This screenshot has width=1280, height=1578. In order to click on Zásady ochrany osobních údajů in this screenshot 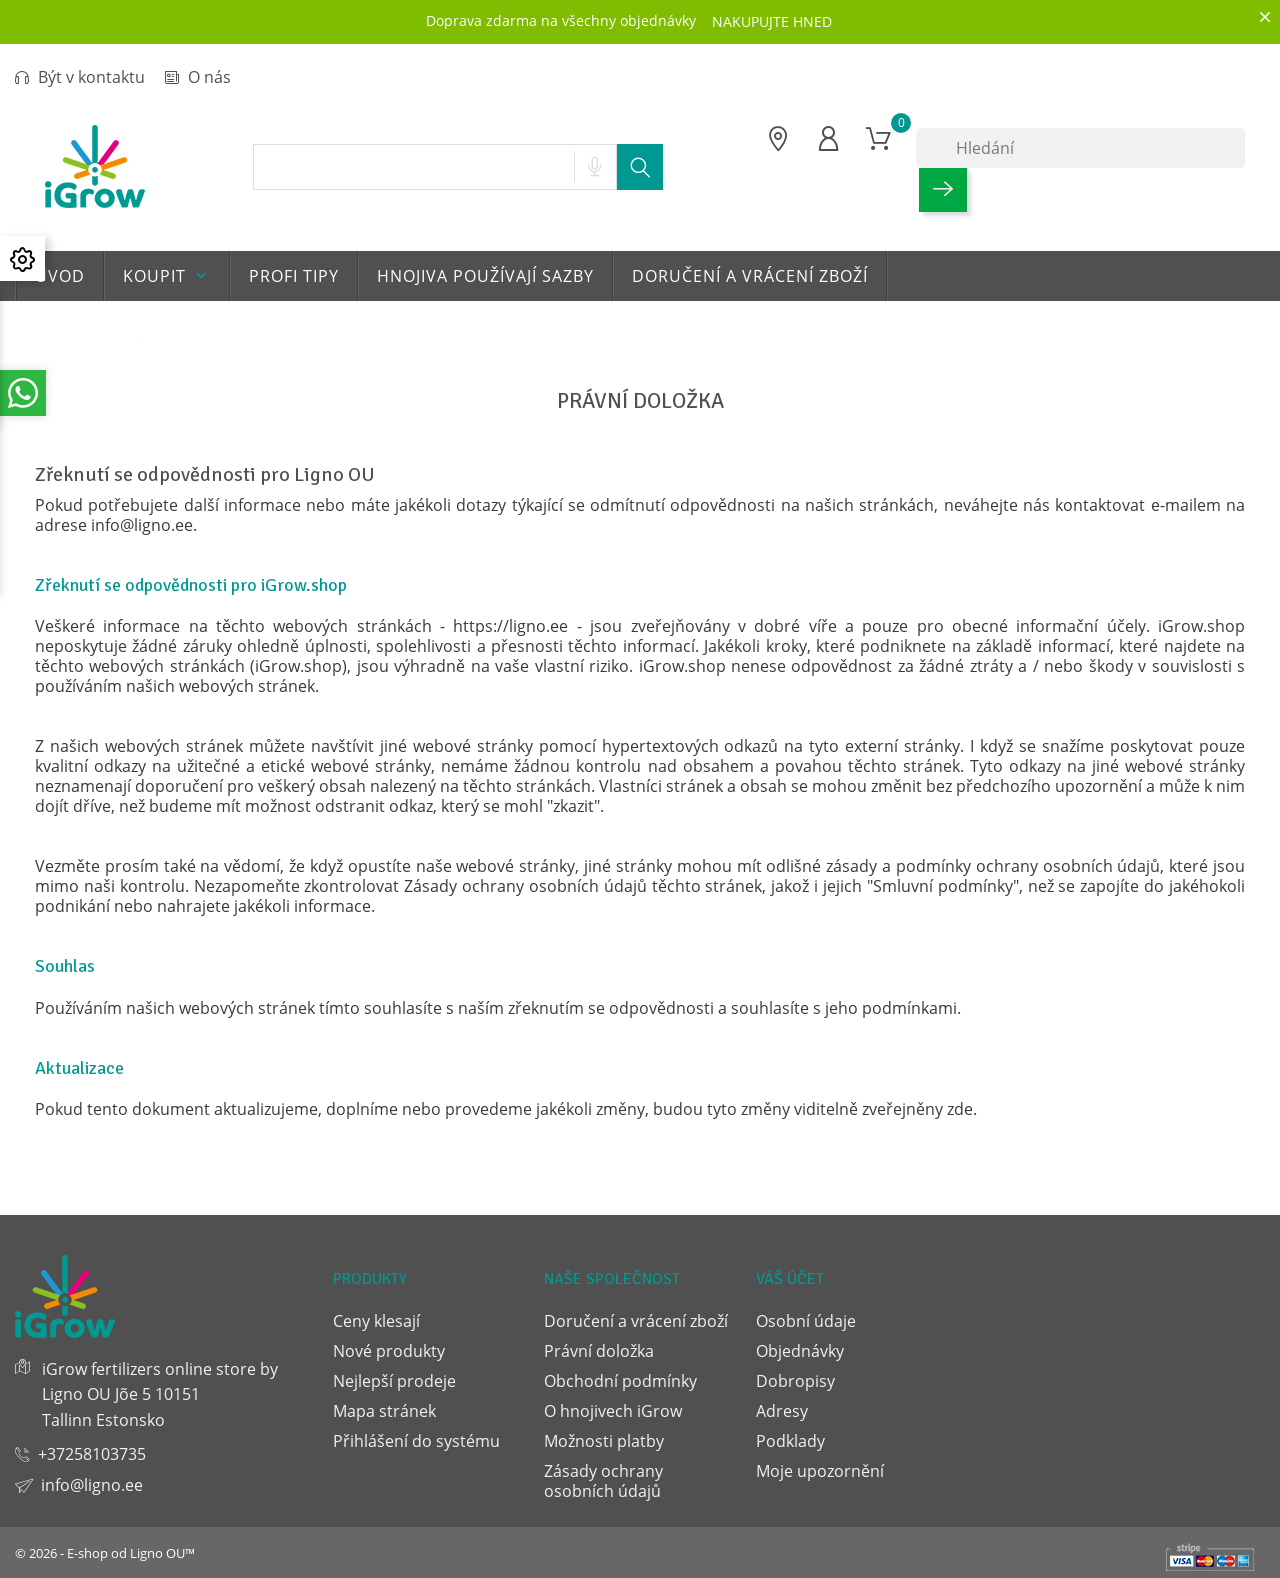, I will do `click(603, 1481)`.